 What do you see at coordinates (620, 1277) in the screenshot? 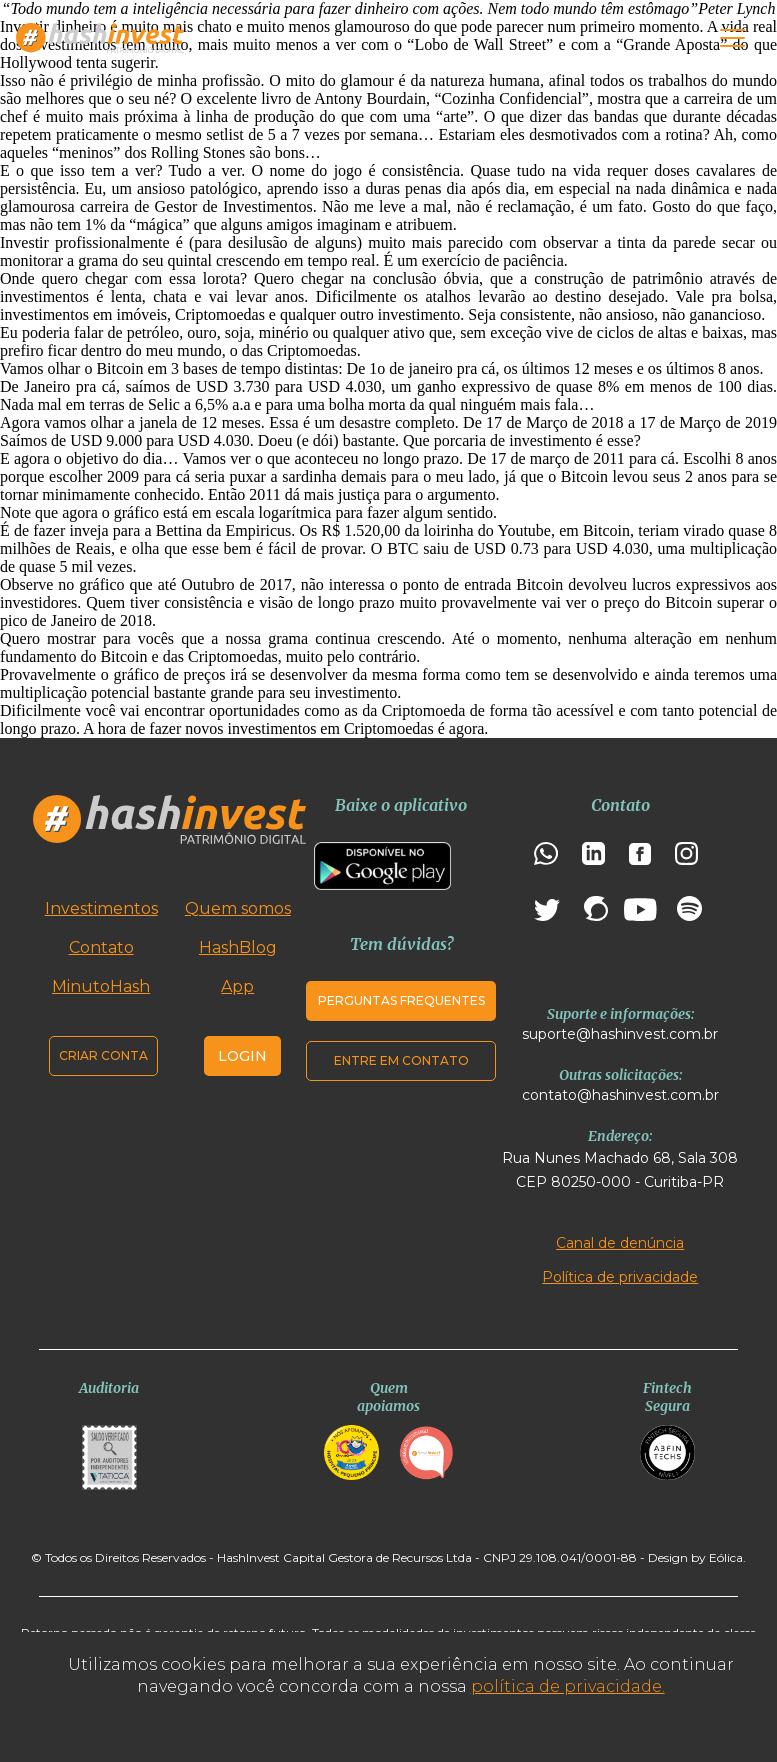
I see `Política de privacidade` at bounding box center [620, 1277].